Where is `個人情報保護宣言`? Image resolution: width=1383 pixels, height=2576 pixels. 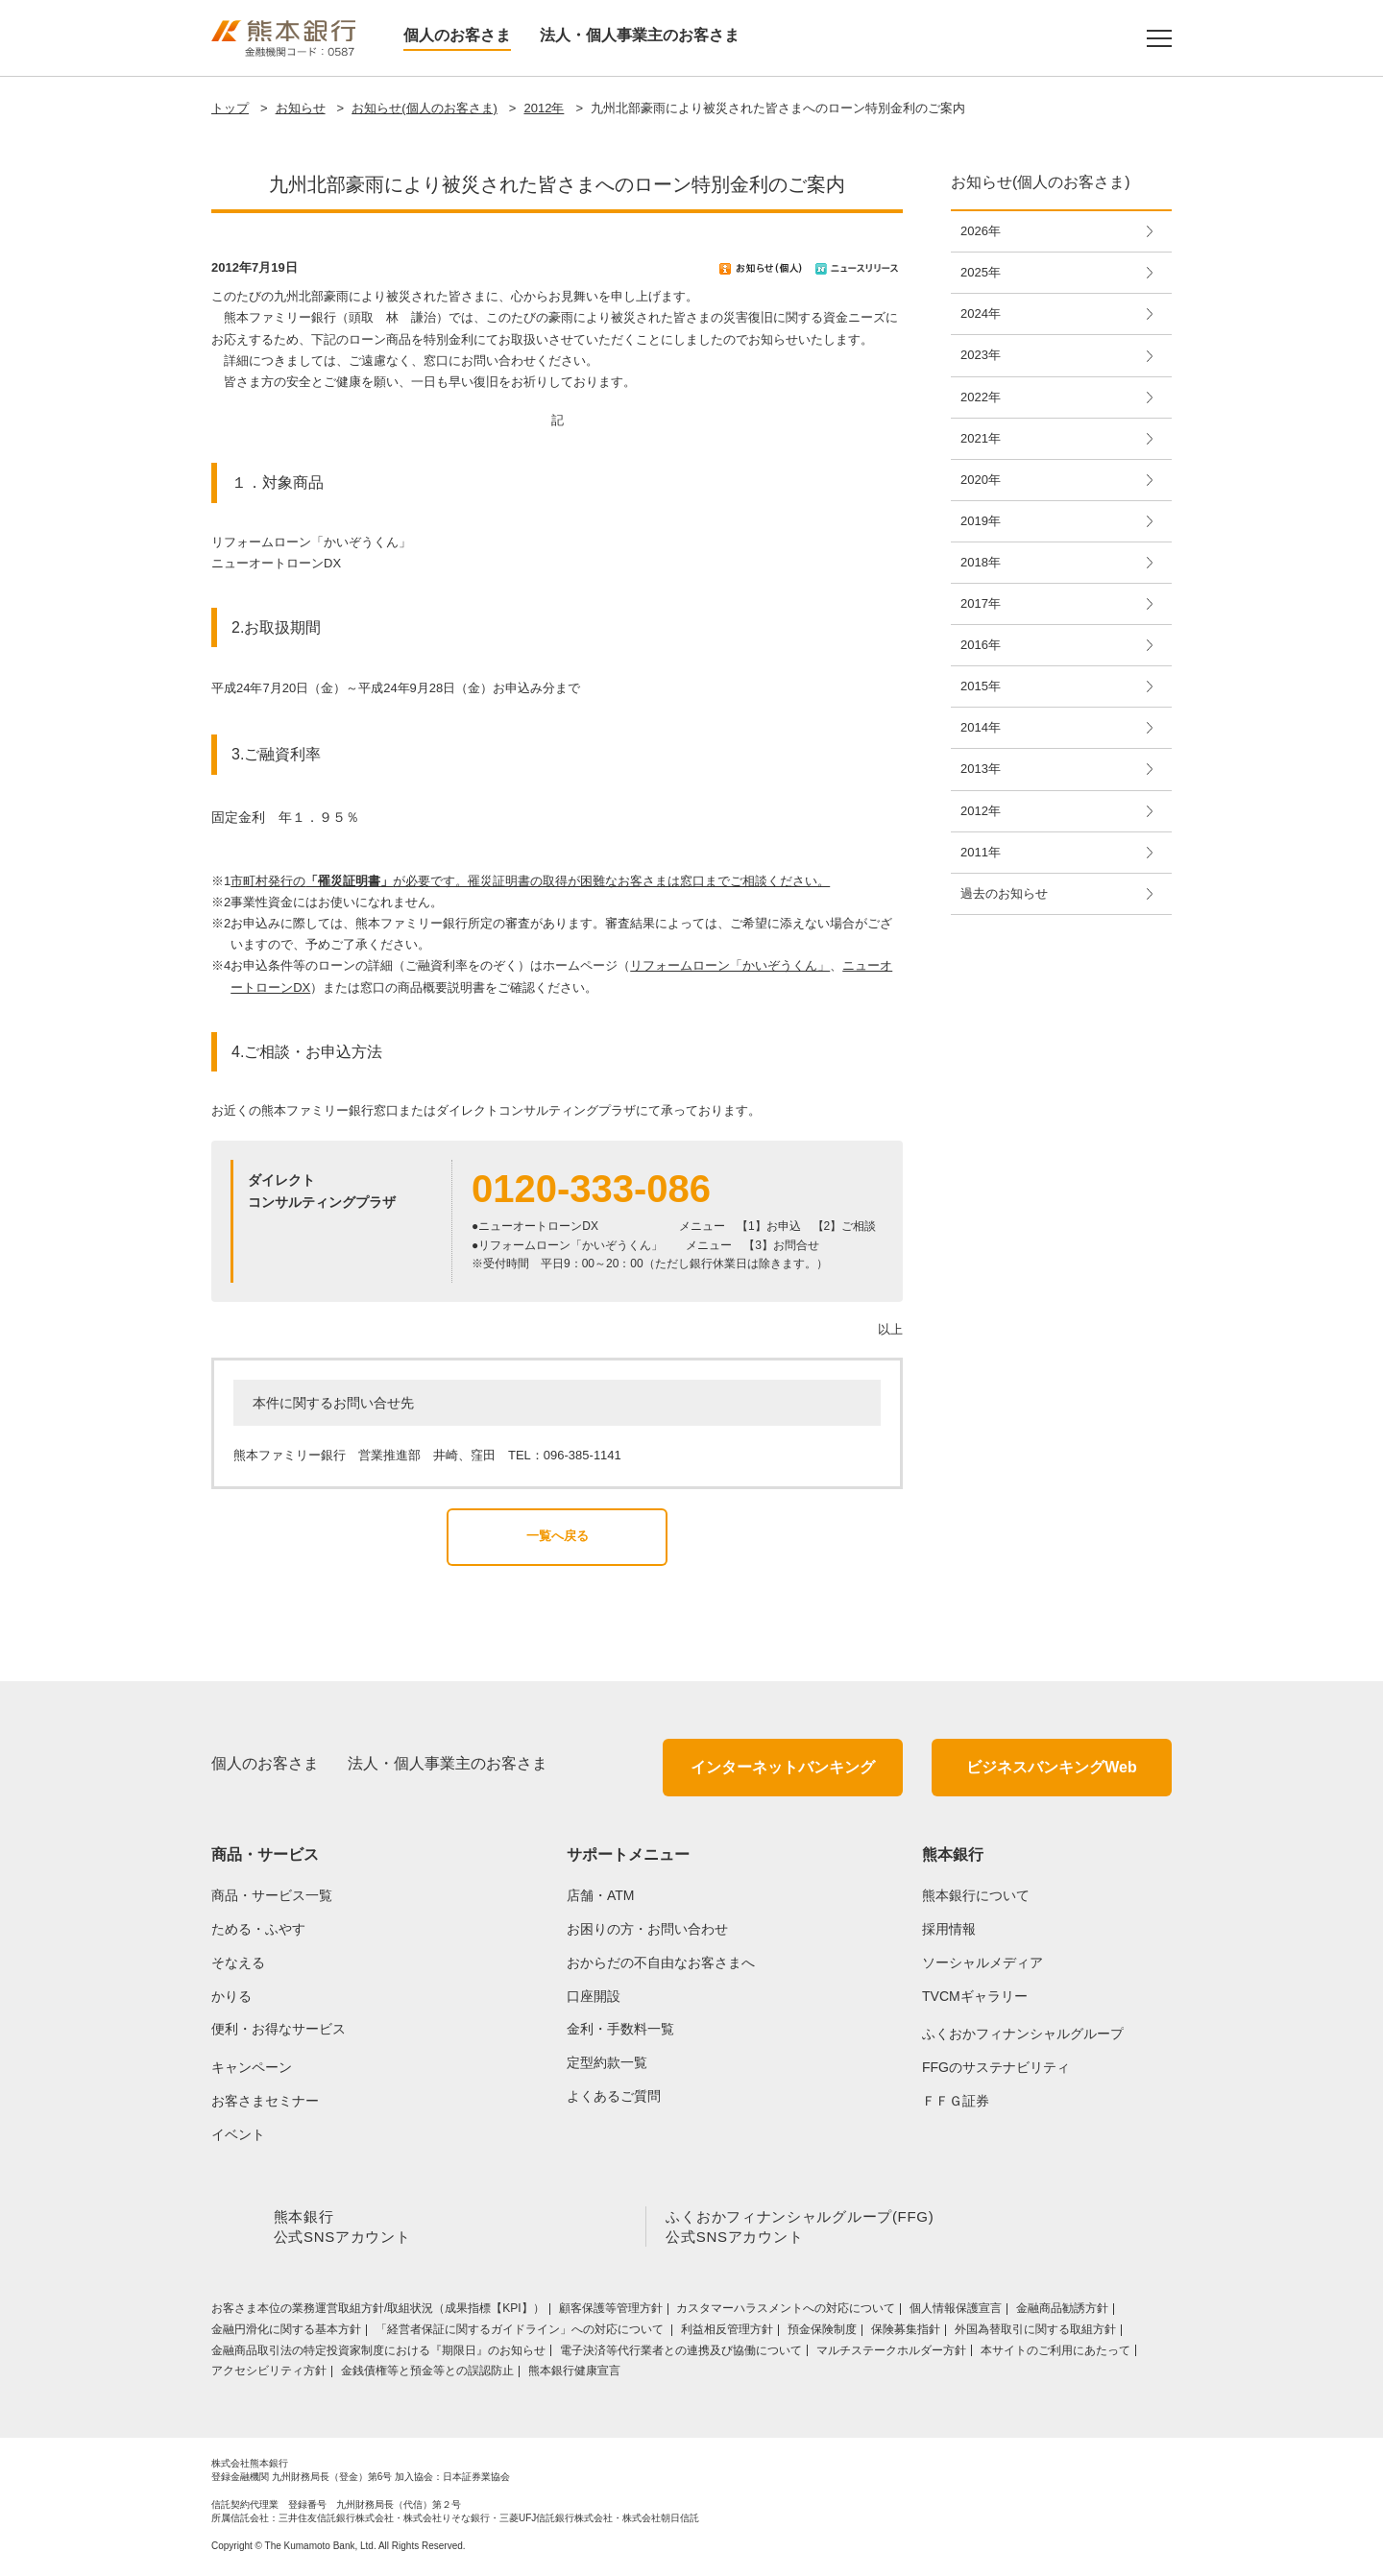
個人情報保護宣言 is located at coordinates (956, 2312).